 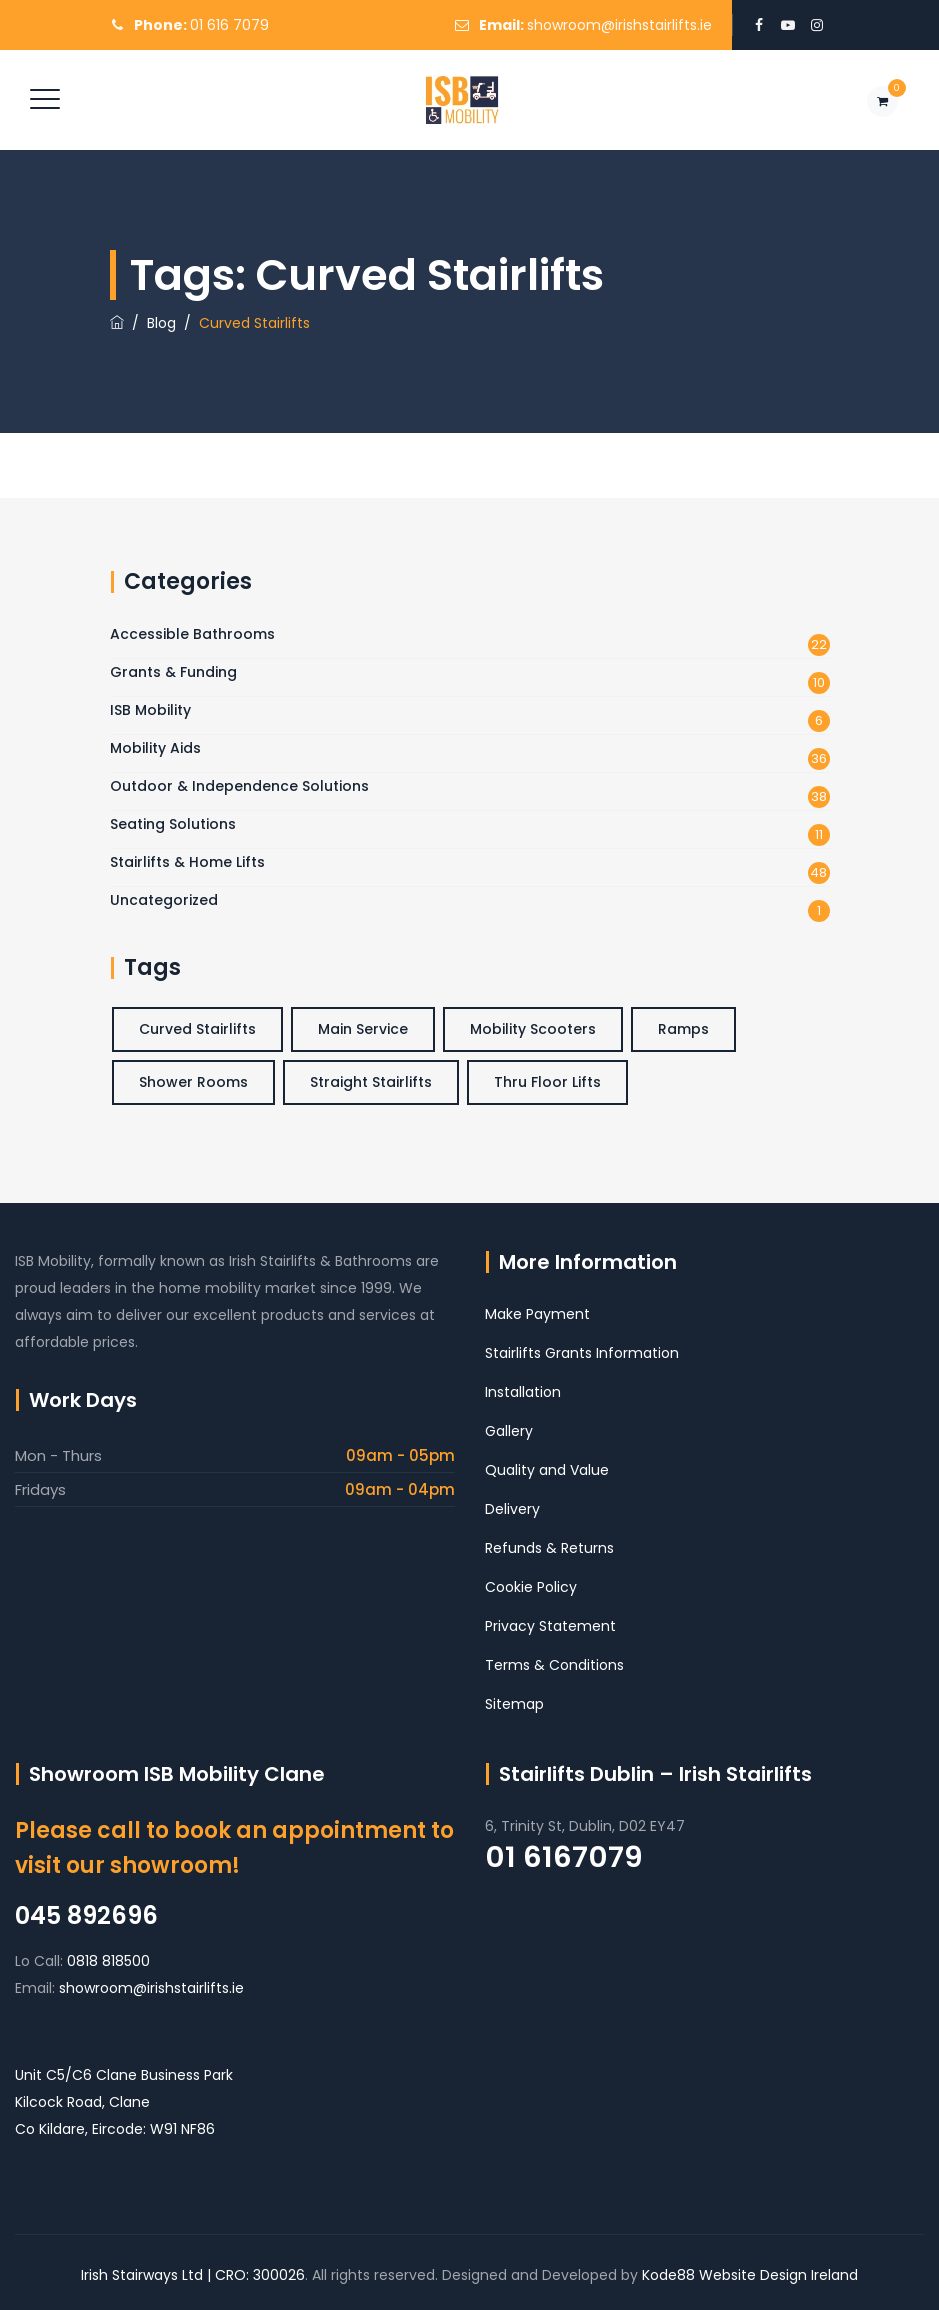 I want to click on showroom@irishstairlifts.ie, so click(x=619, y=25).